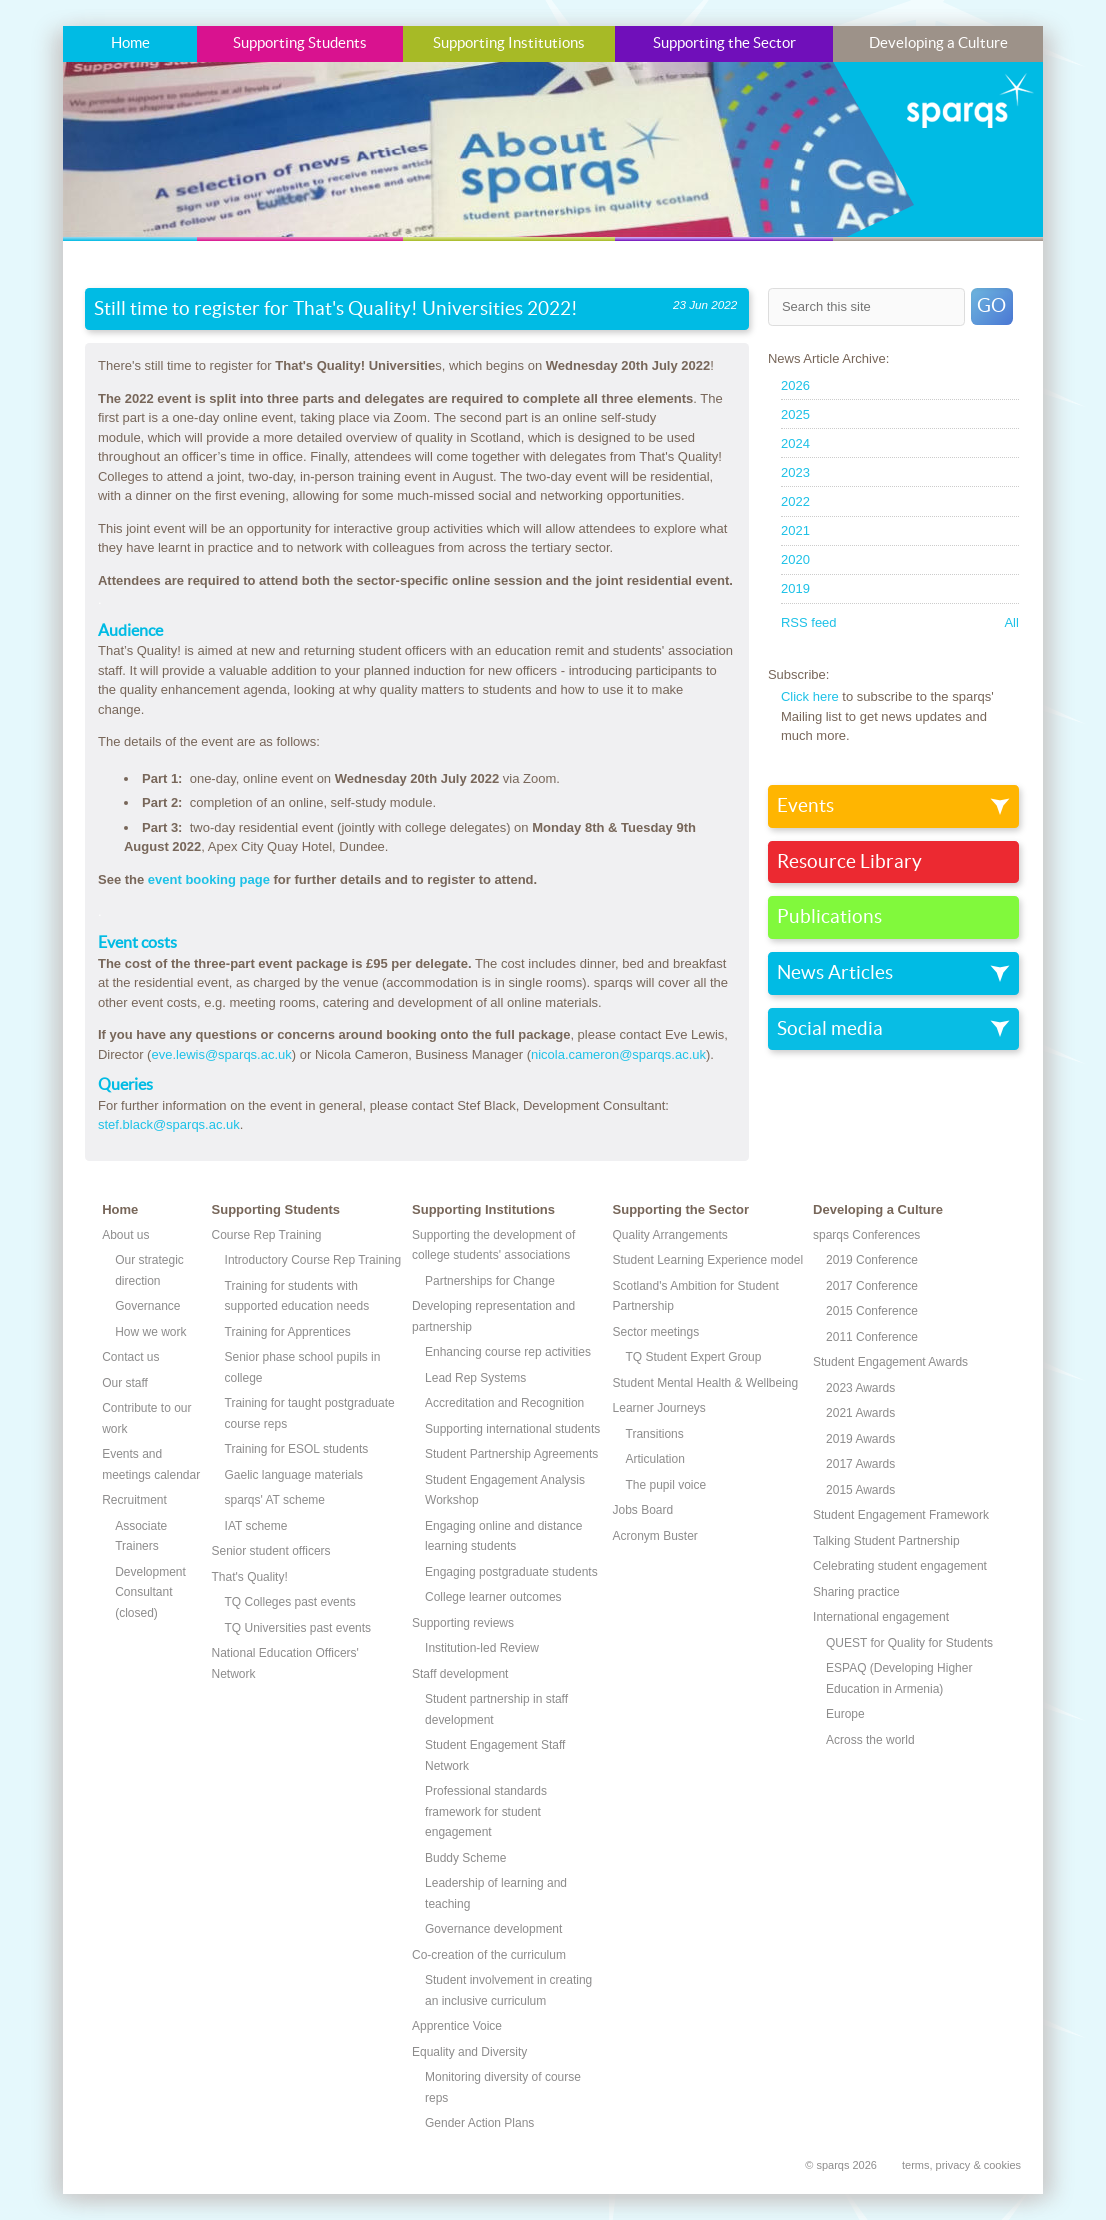  What do you see at coordinates (830, 1029) in the screenshot?
I see `Social media` at bounding box center [830, 1029].